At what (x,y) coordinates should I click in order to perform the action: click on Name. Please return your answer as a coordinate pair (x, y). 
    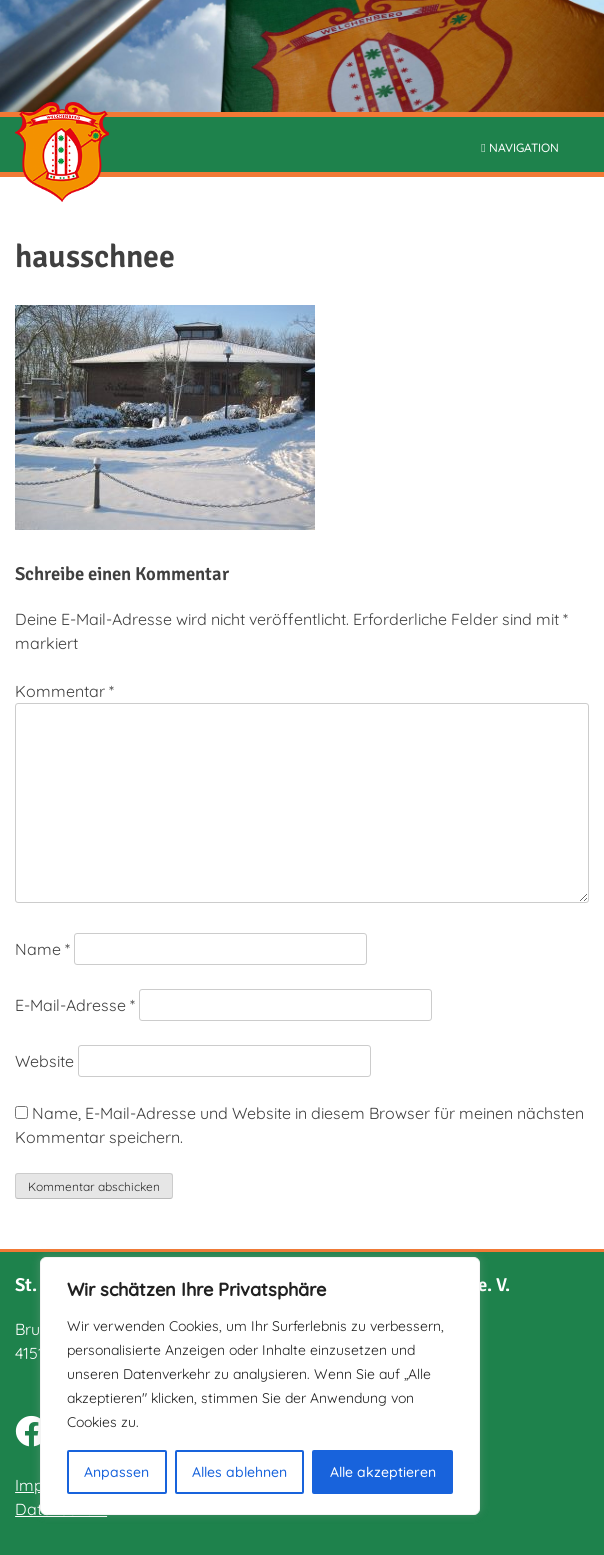
    Looking at the image, I should click on (42, 949).